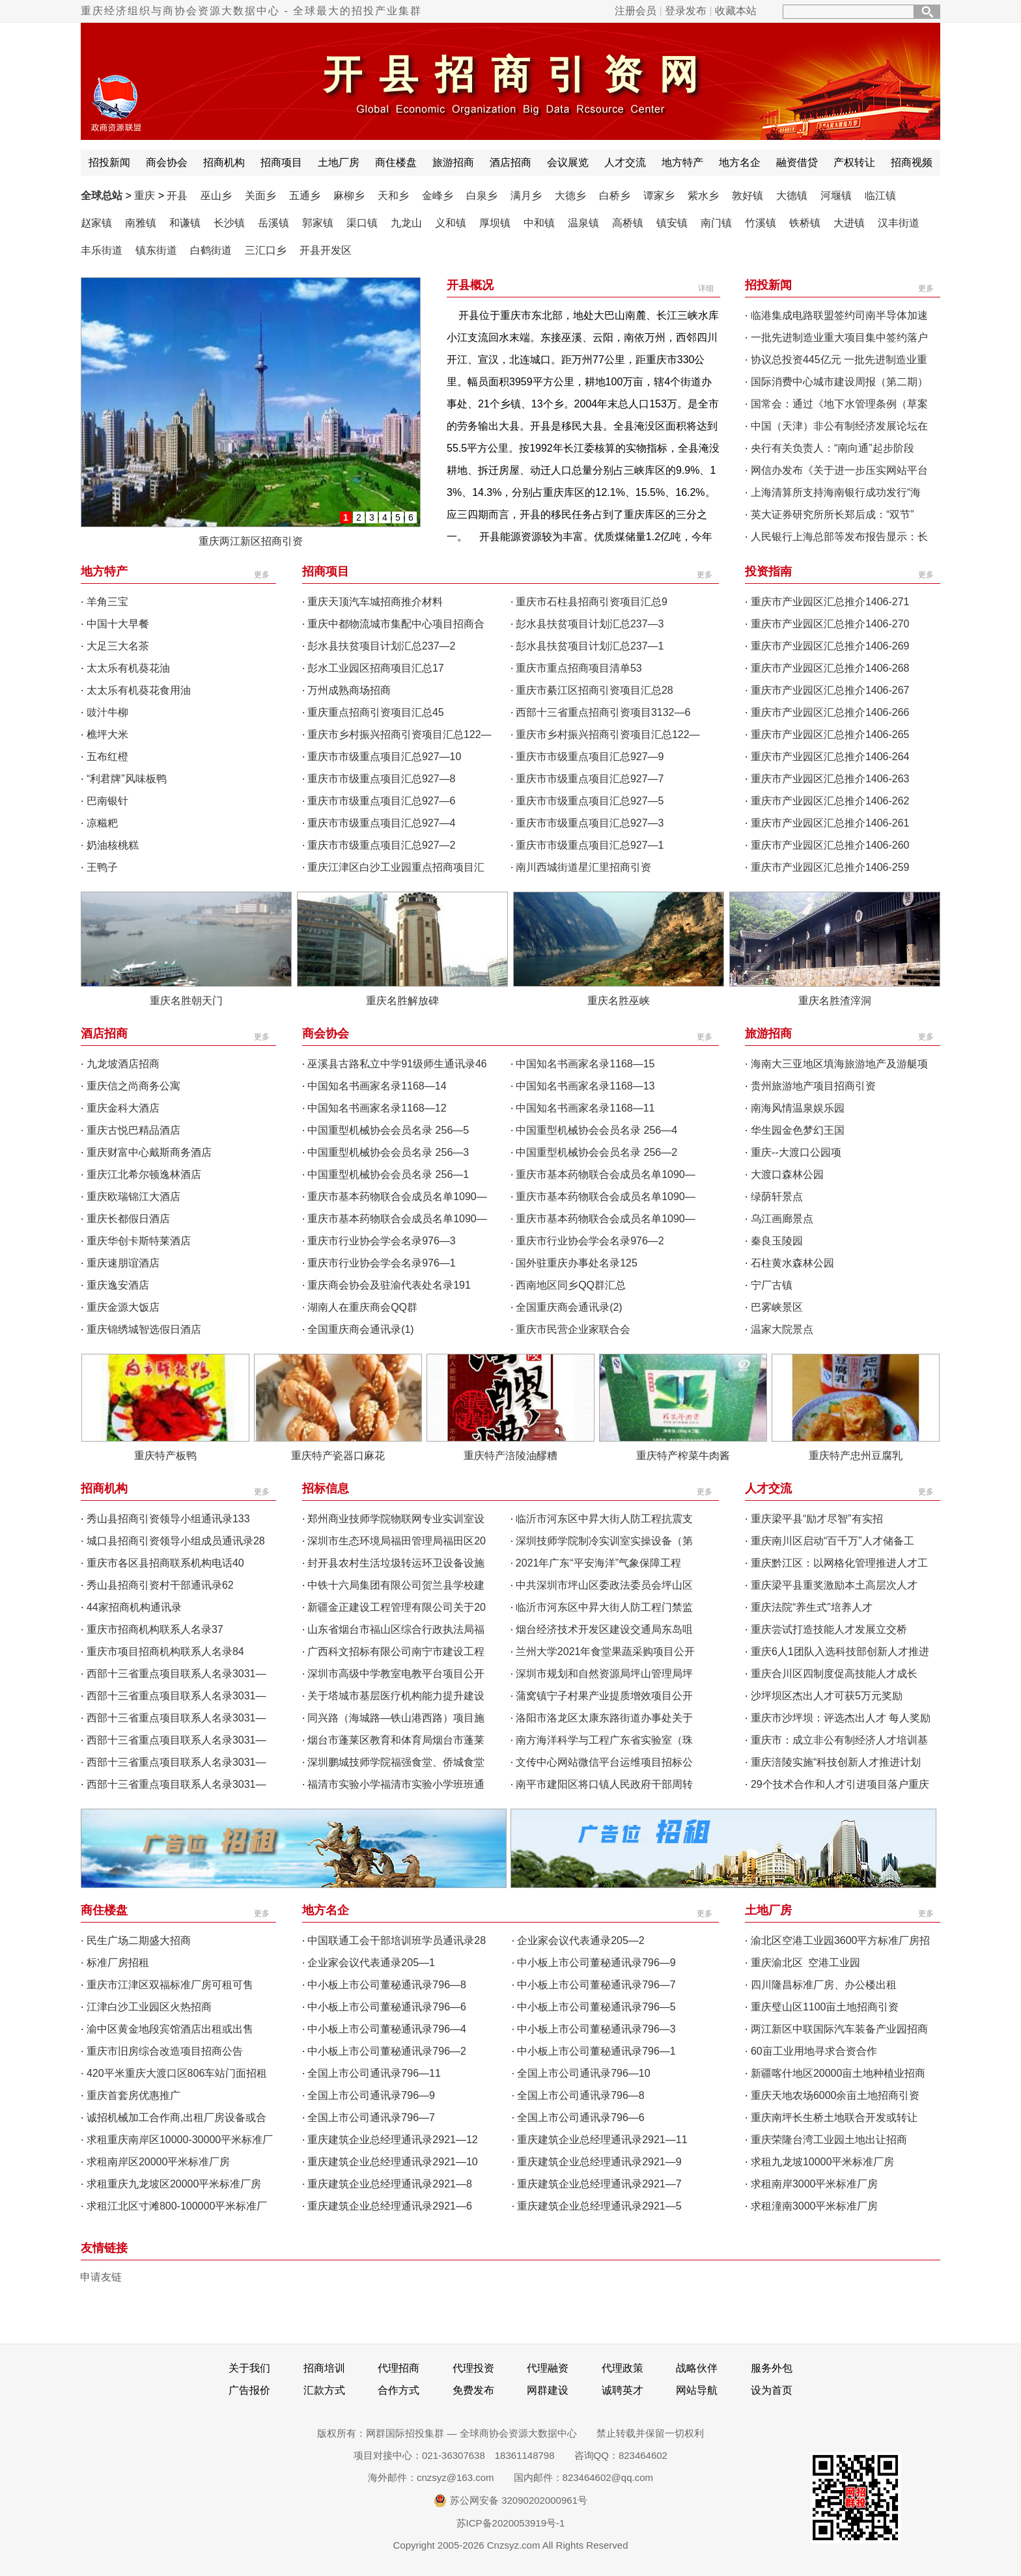  I want to click on 四川隆昌标准厂房、办公楼出租, so click(824, 1984).